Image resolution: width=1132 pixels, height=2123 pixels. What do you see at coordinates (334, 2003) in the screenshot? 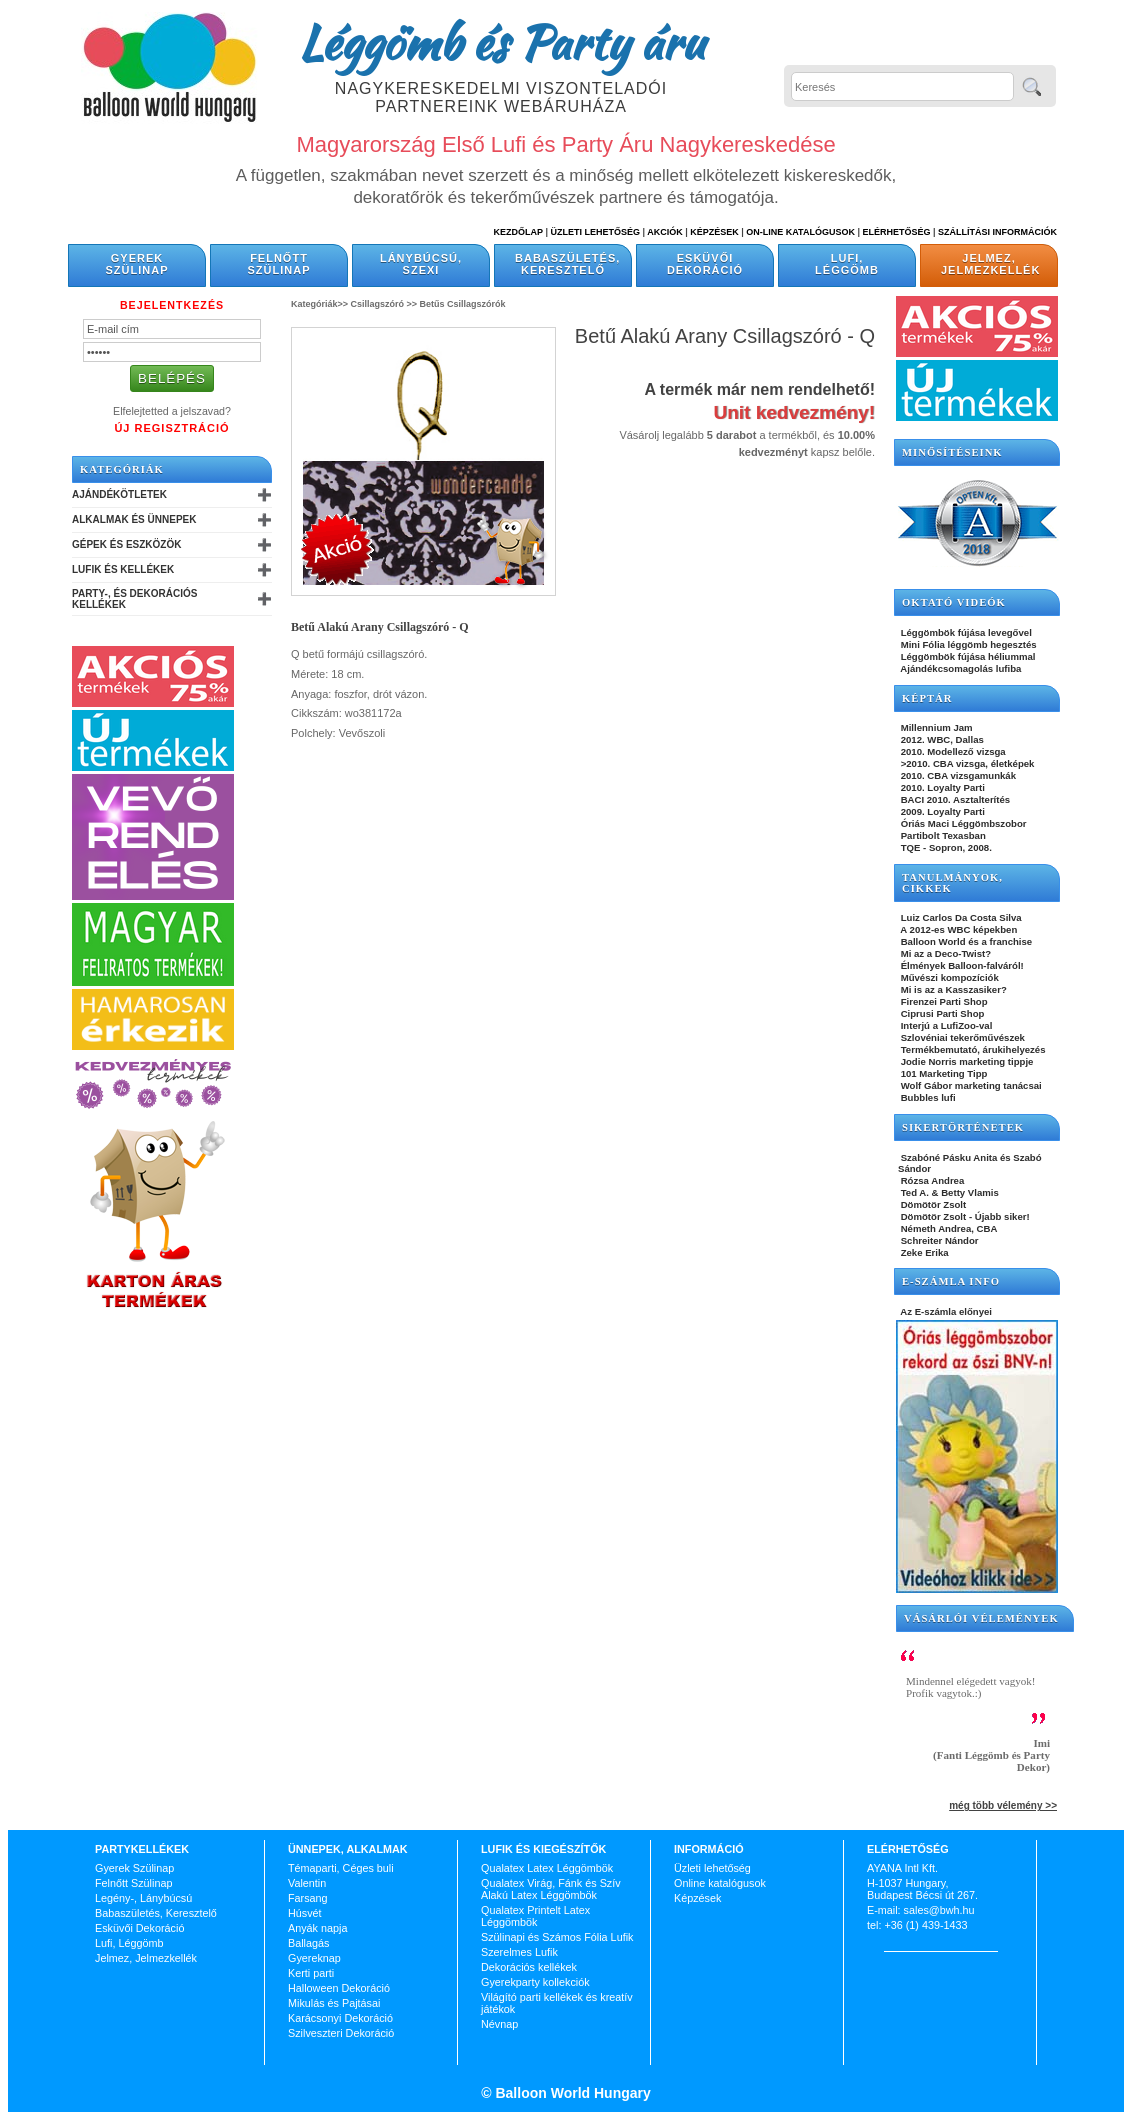
I see `Mikulás és Pajtásai` at bounding box center [334, 2003].